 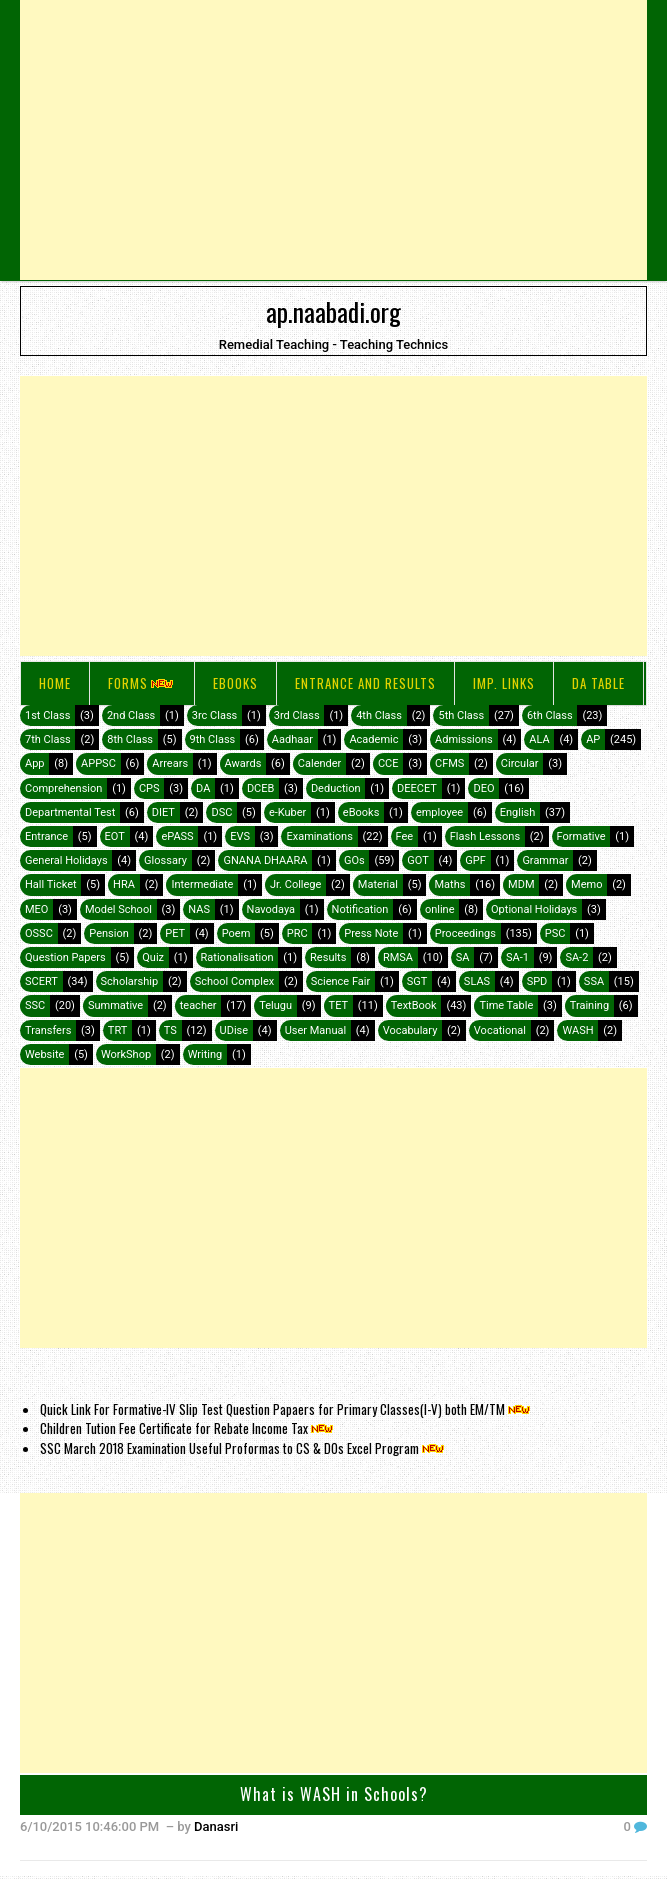 I want to click on Entrance and Results, so click(x=365, y=683).